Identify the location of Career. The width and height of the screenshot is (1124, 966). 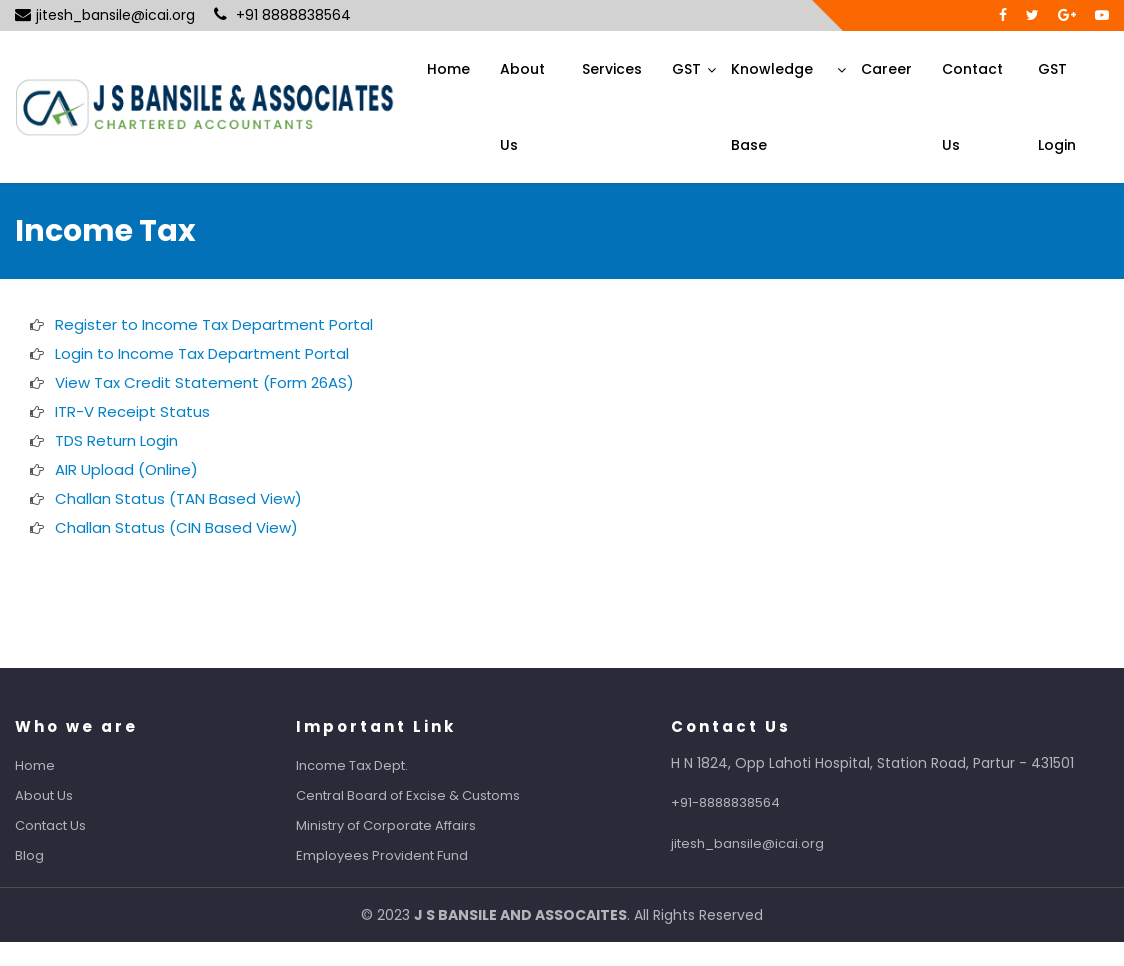
(886, 69).